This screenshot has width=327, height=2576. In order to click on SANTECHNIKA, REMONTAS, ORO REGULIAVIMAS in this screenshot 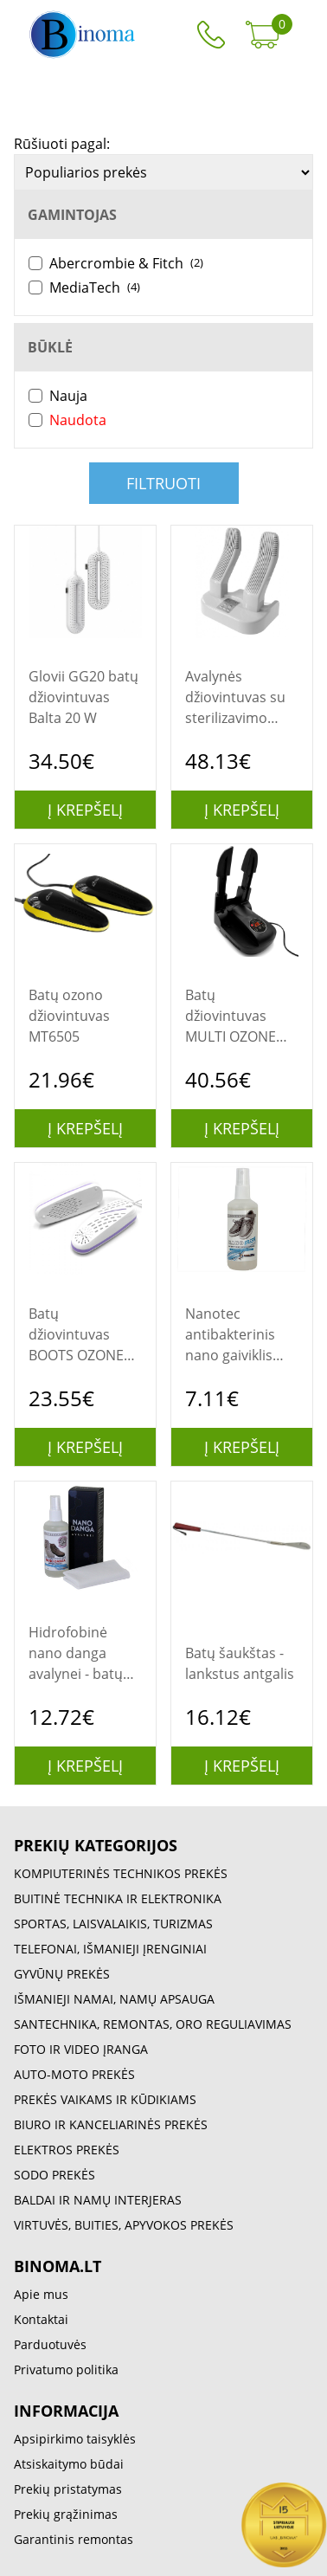, I will do `click(153, 2024)`.